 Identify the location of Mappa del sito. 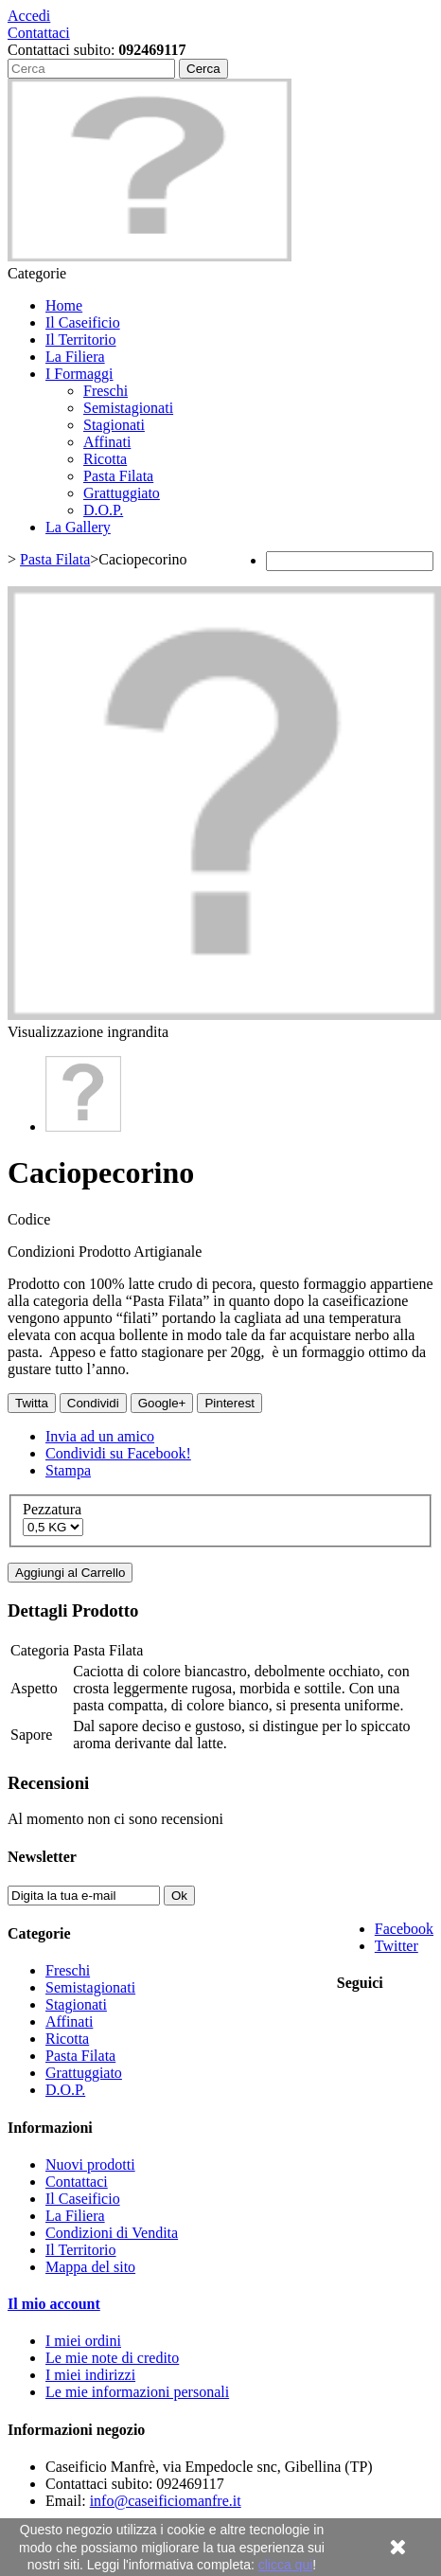
(90, 2267).